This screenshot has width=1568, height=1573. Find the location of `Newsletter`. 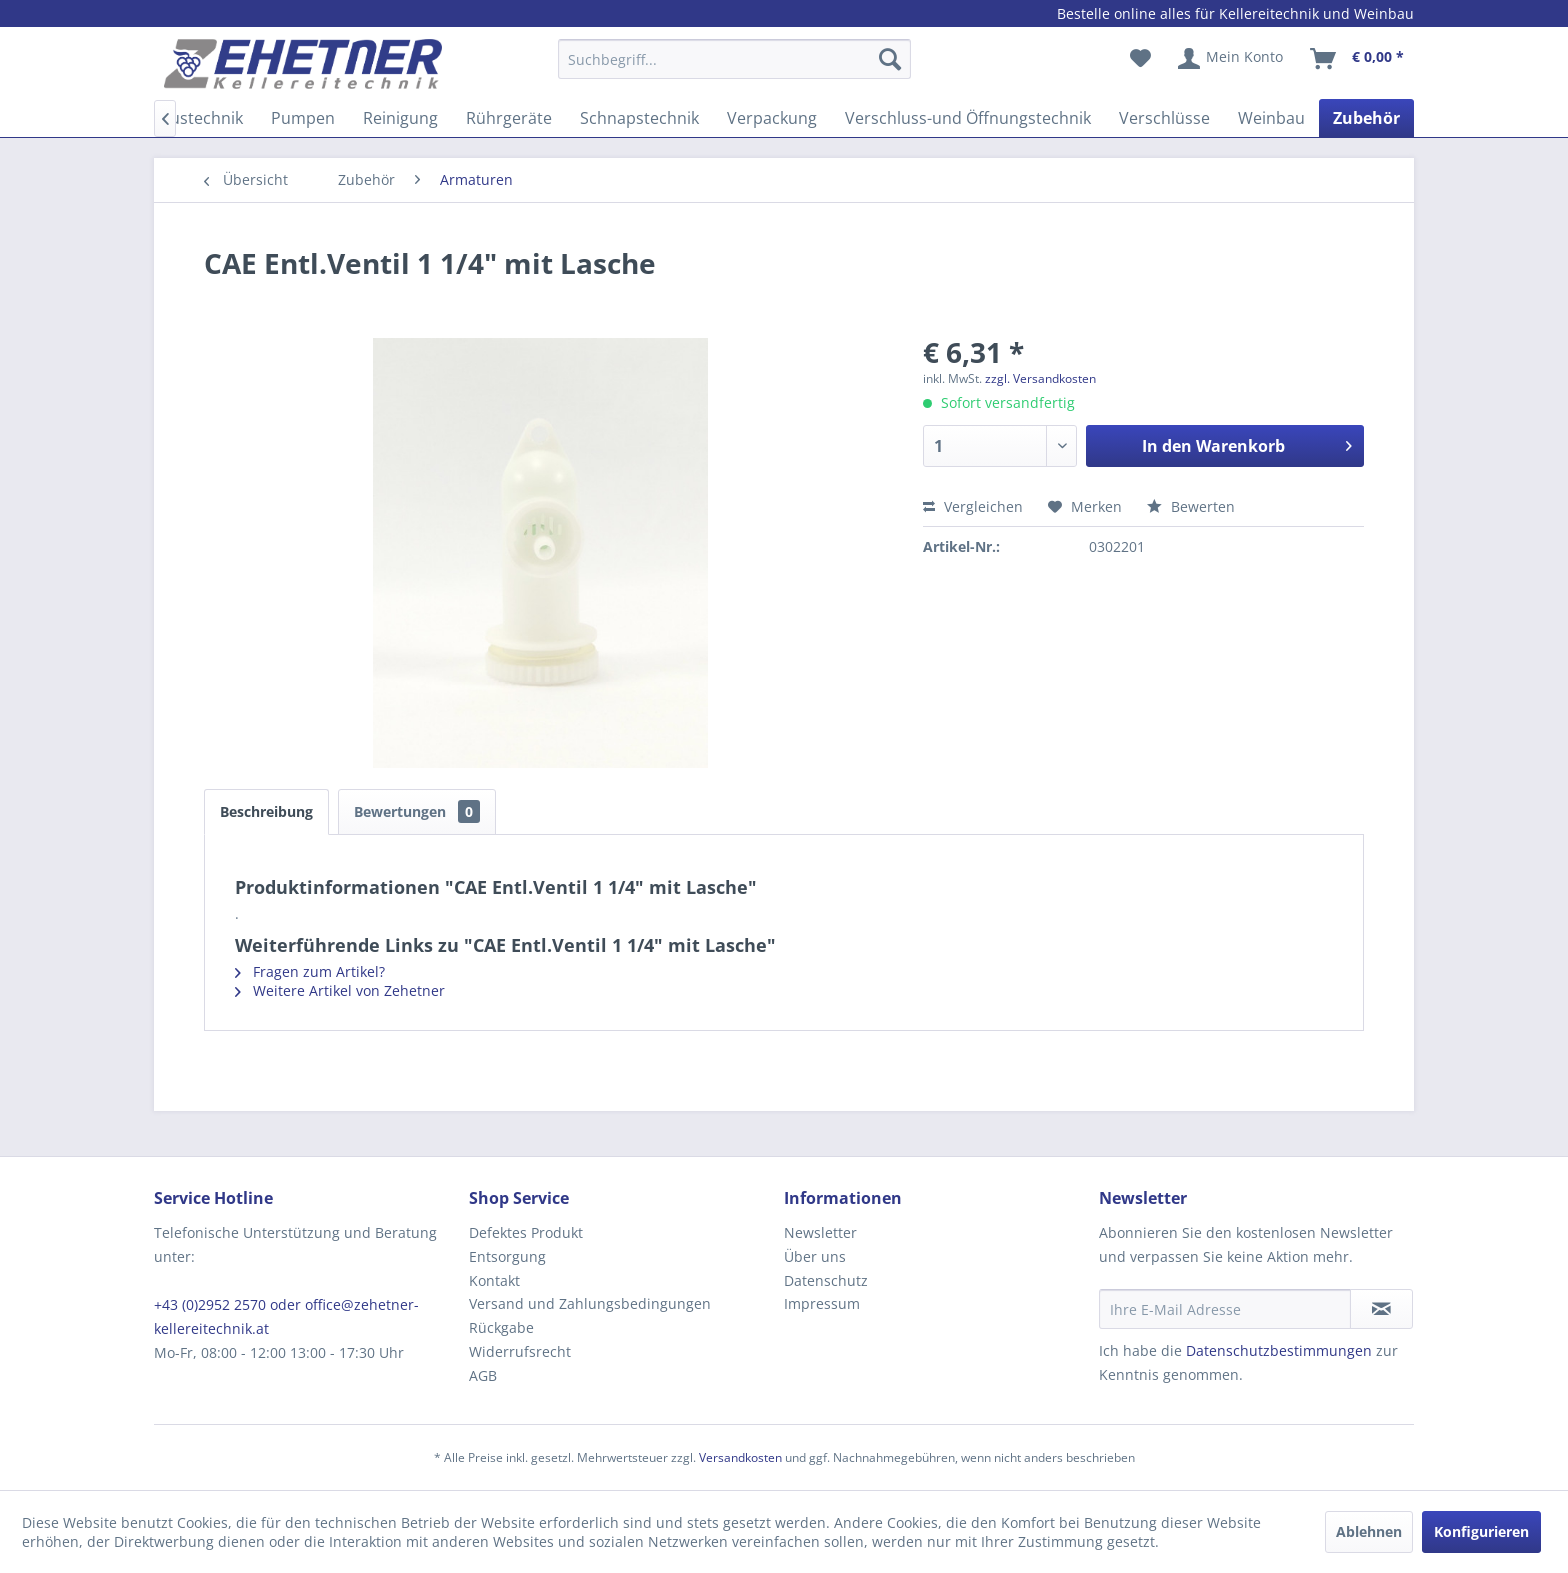

Newsletter is located at coordinates (820, 1232).